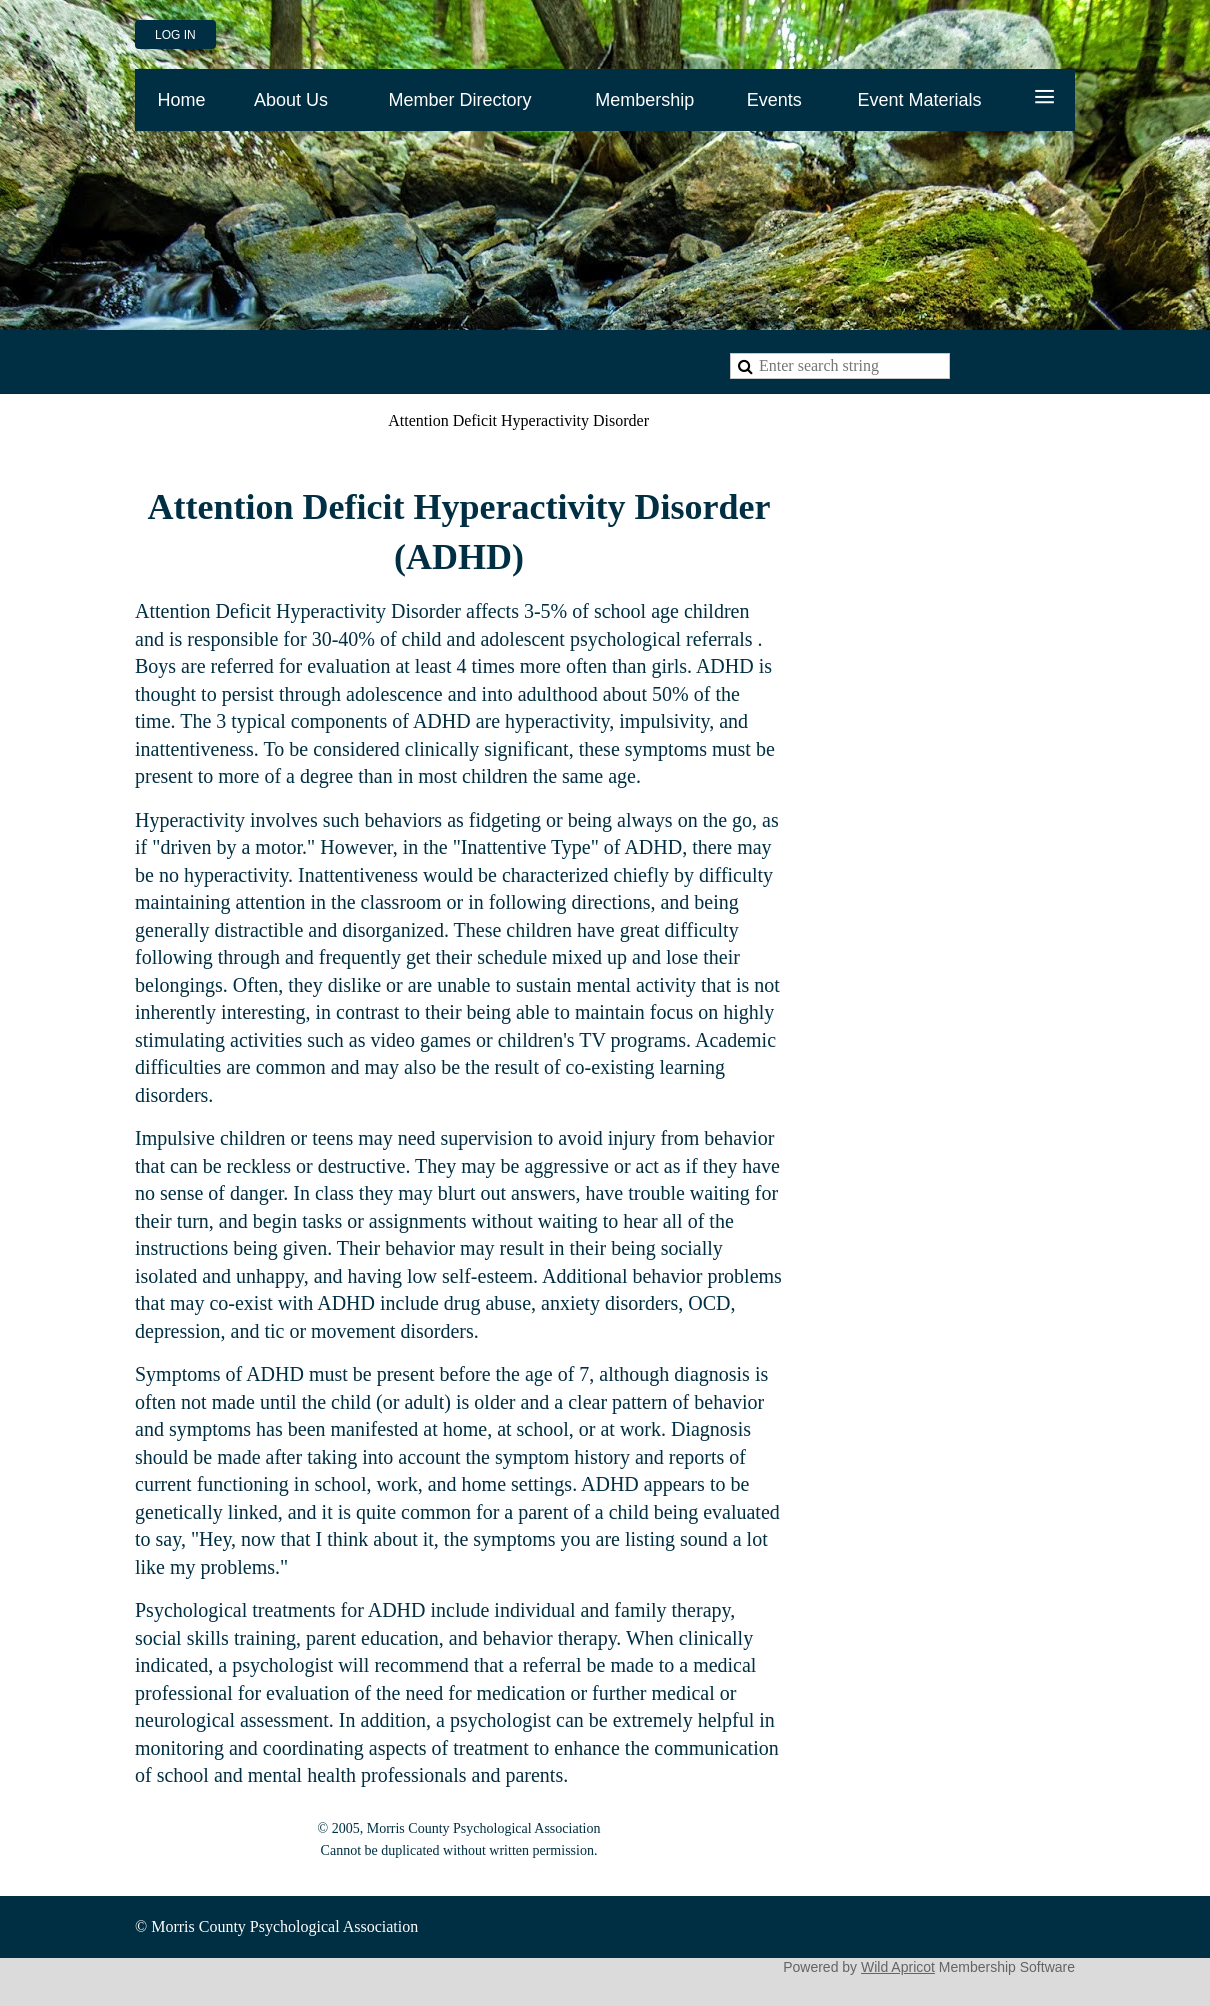 This screenshot has height=2006, width=1210. I want to click on Wild Apricot, so click(898, 1967).